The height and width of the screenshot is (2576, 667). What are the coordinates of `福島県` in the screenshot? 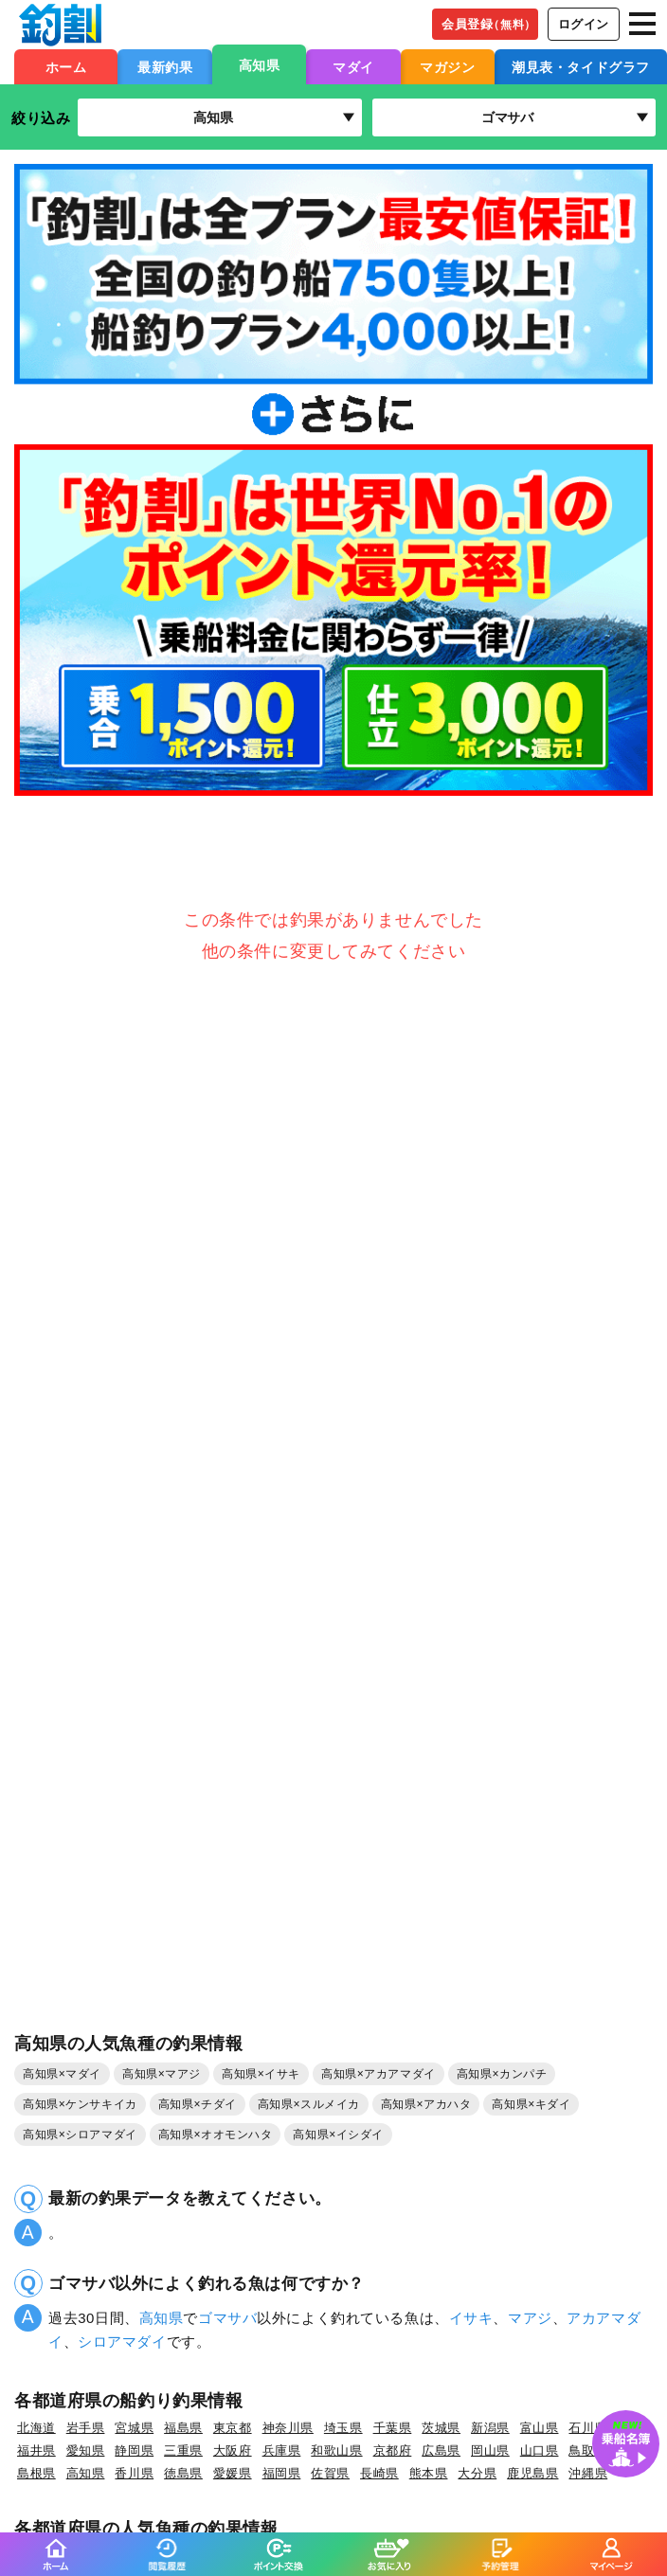 It's located at (183, 2428).